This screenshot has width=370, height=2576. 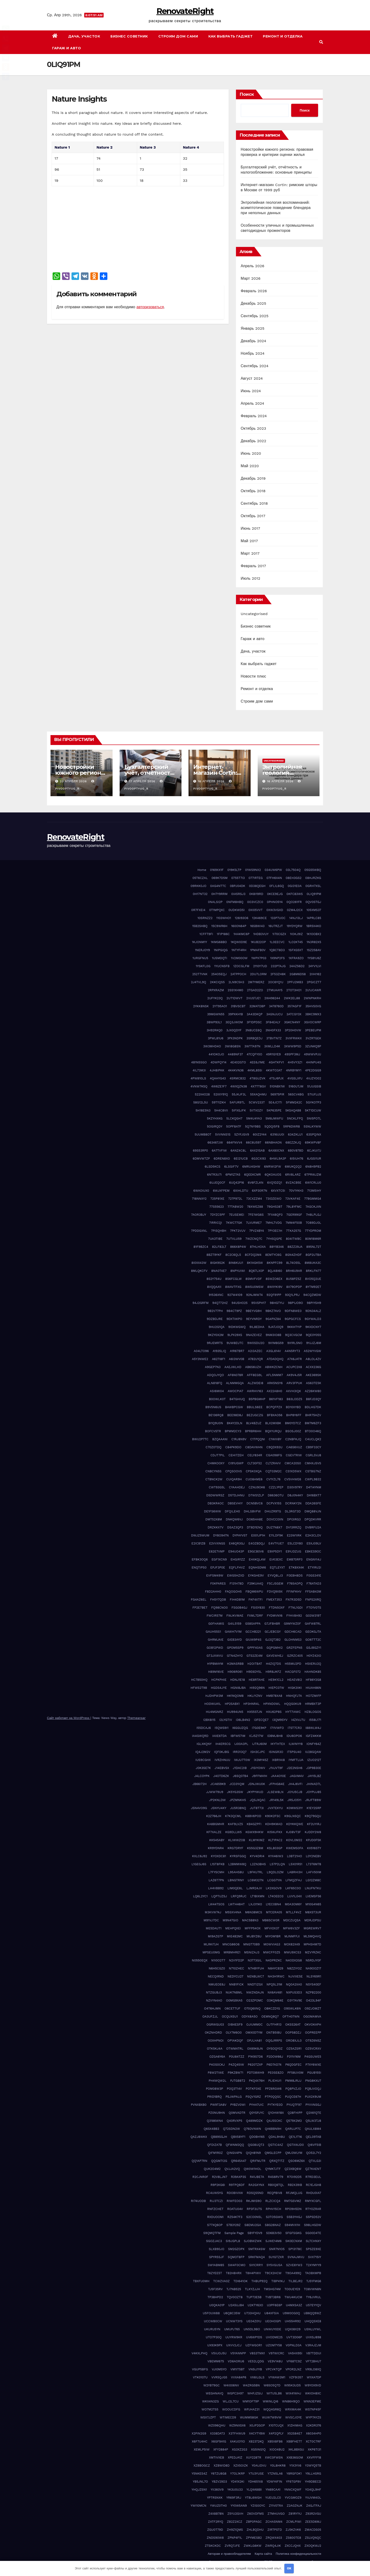 I want to click on R4S6RV79, so click(x=275, y=2177).